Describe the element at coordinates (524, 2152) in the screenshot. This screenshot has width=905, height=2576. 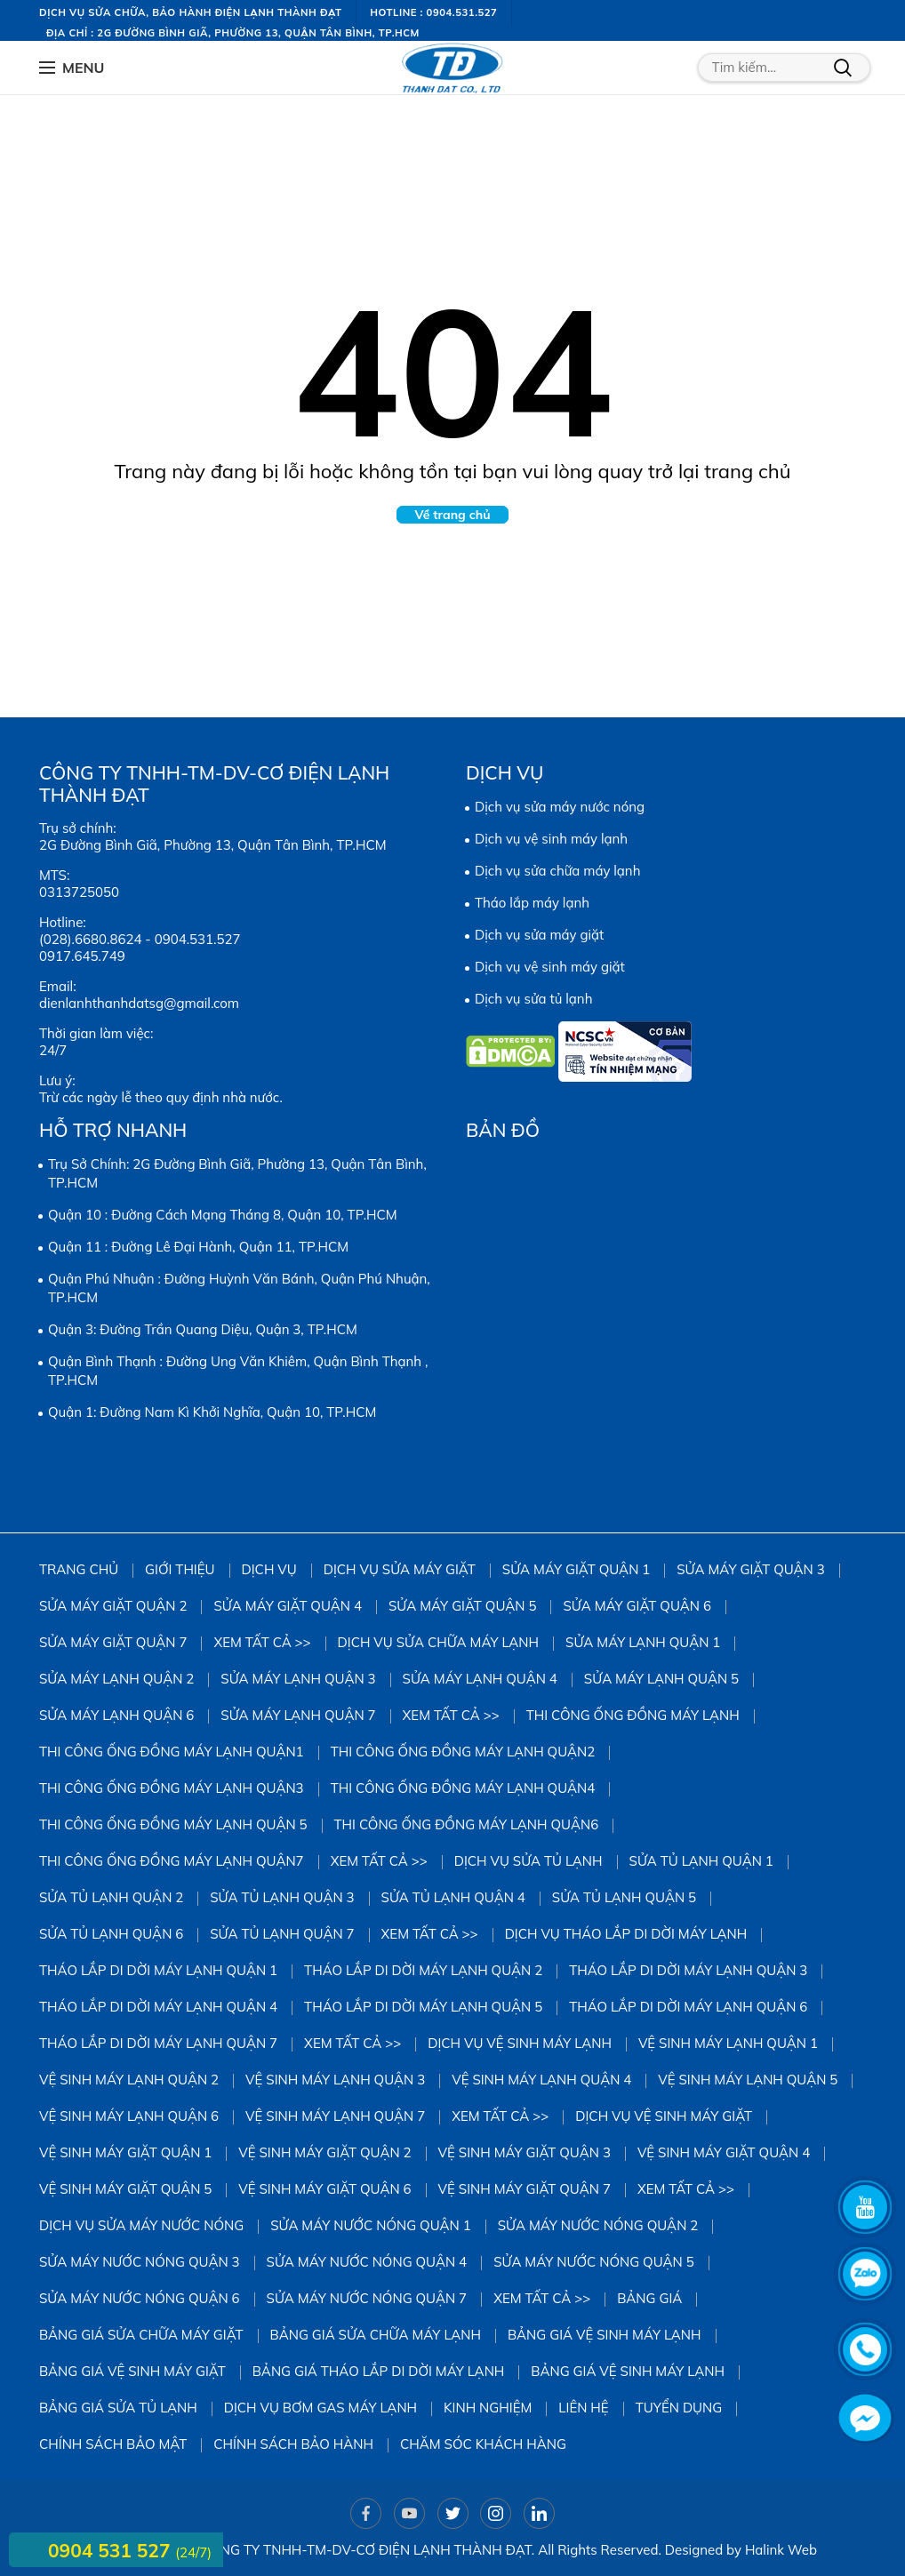
I see `Vệ Sinh Máy Giặt Quận 3` at that location.